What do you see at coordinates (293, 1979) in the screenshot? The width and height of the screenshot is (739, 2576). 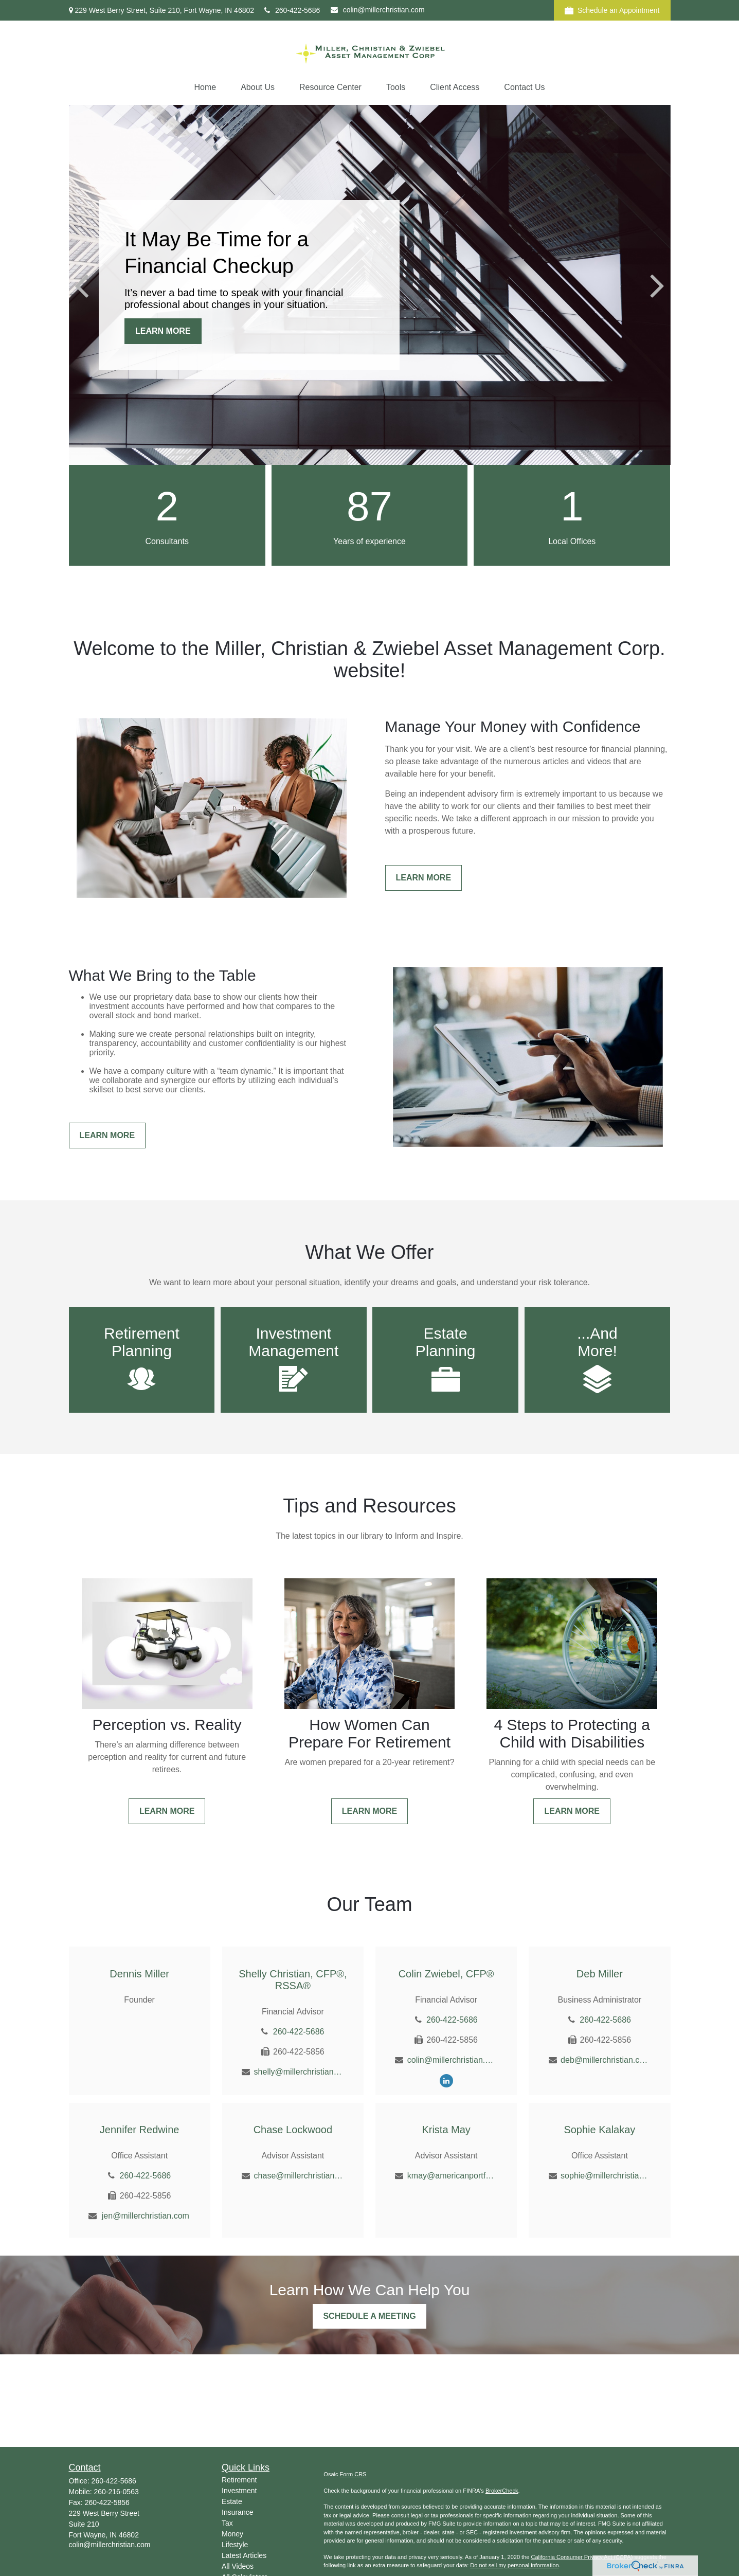 I see `Shelly Christian, CFP®, RSSA®` at bounding box center [293, 1979].